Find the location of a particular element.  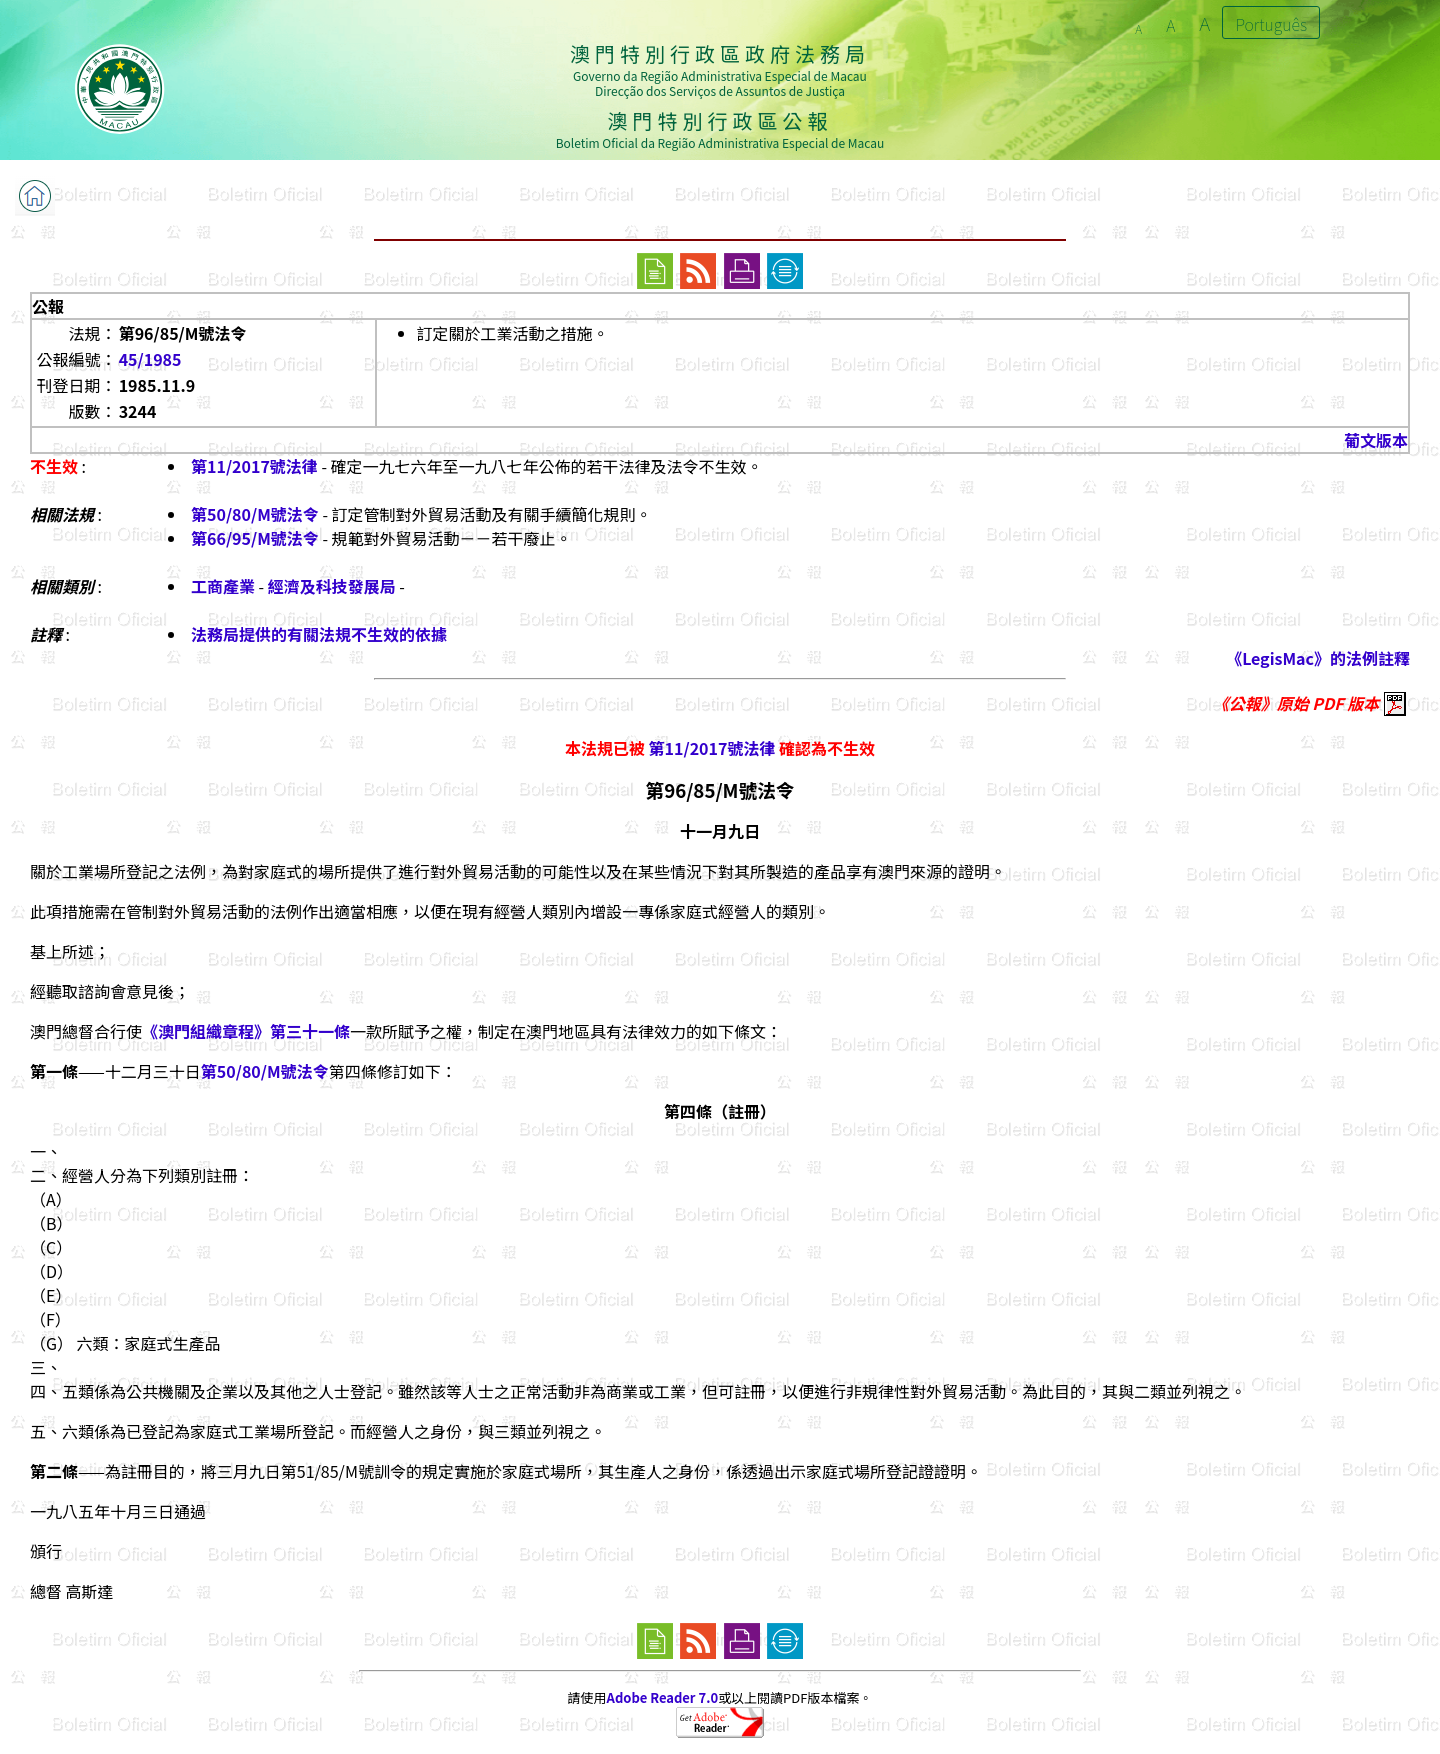

《澳門組織章程》第三十一條 is located at coordinates (246, 1031).